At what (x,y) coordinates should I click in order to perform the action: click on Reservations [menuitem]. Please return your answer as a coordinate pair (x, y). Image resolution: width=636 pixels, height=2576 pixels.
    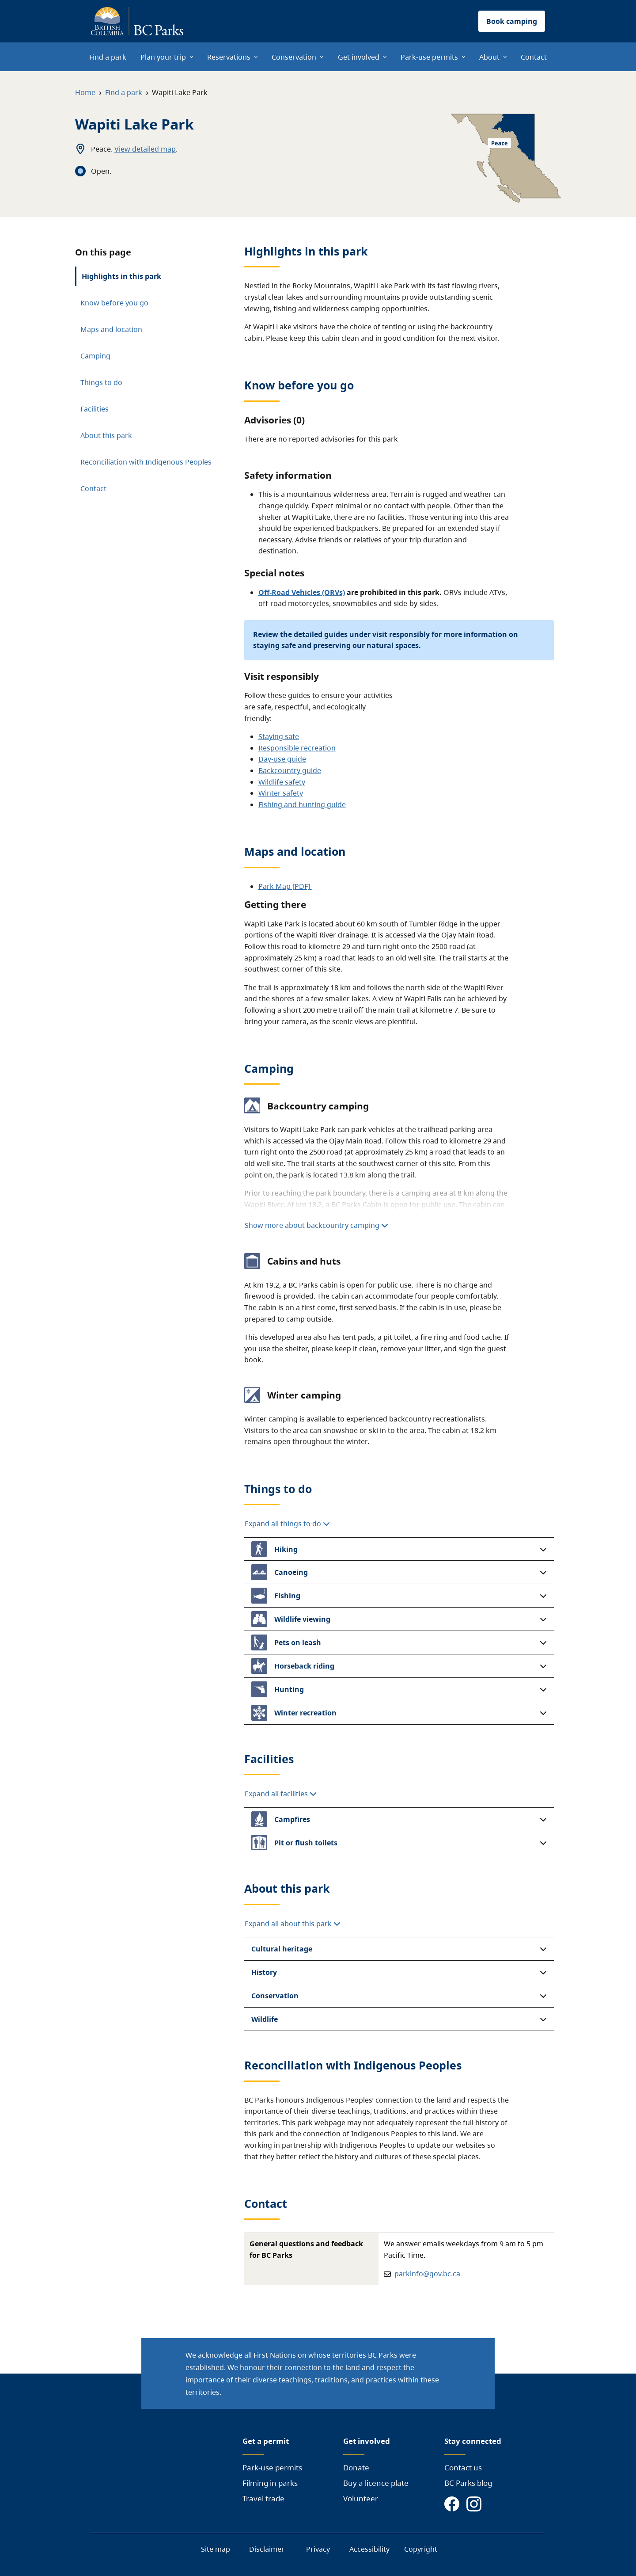
    Looking at the image, I should click on (228, 57).